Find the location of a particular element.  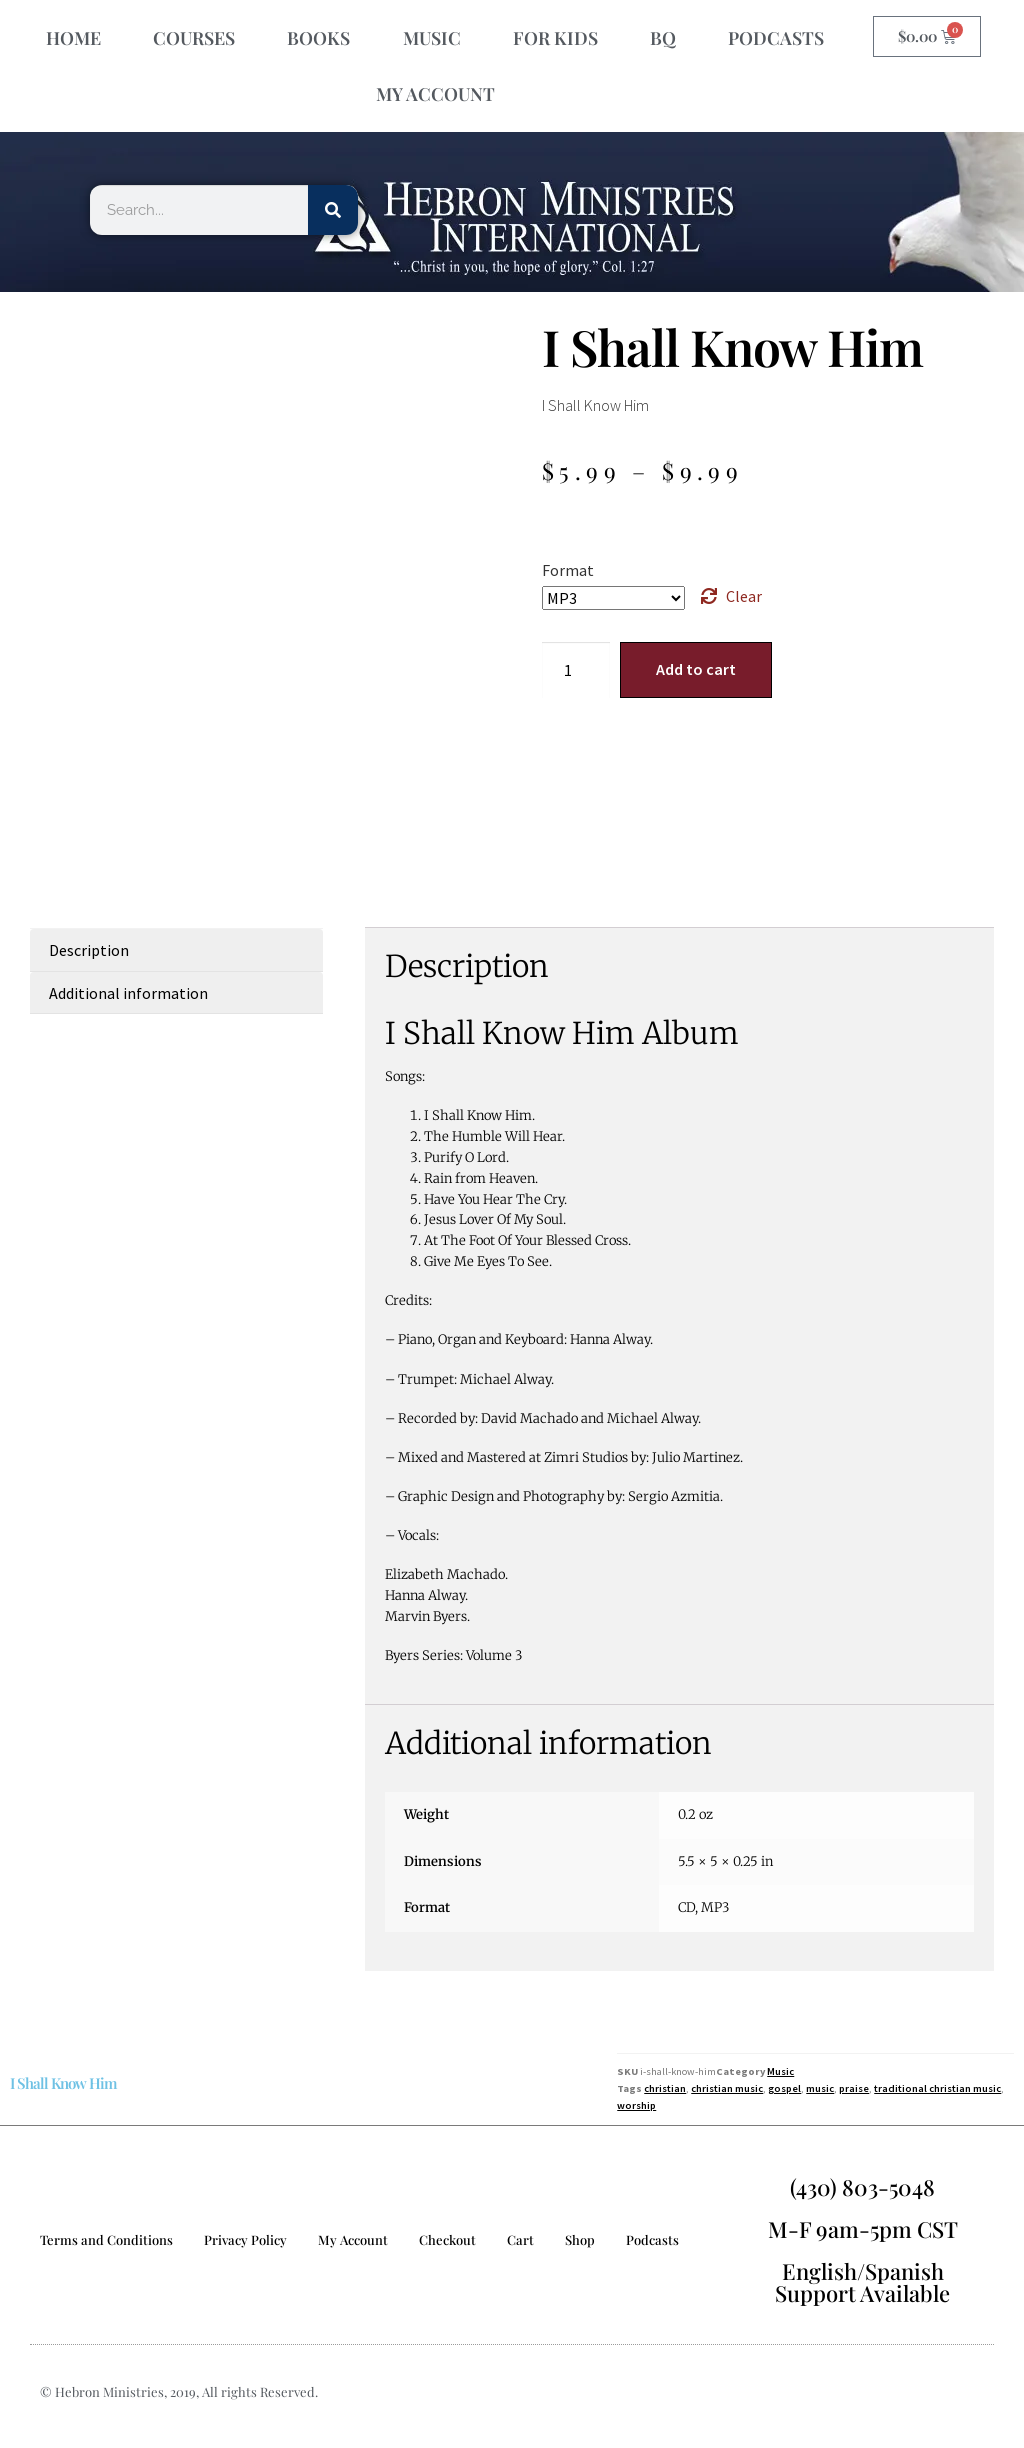

Description [tab] is located at coordinates (89, 950).